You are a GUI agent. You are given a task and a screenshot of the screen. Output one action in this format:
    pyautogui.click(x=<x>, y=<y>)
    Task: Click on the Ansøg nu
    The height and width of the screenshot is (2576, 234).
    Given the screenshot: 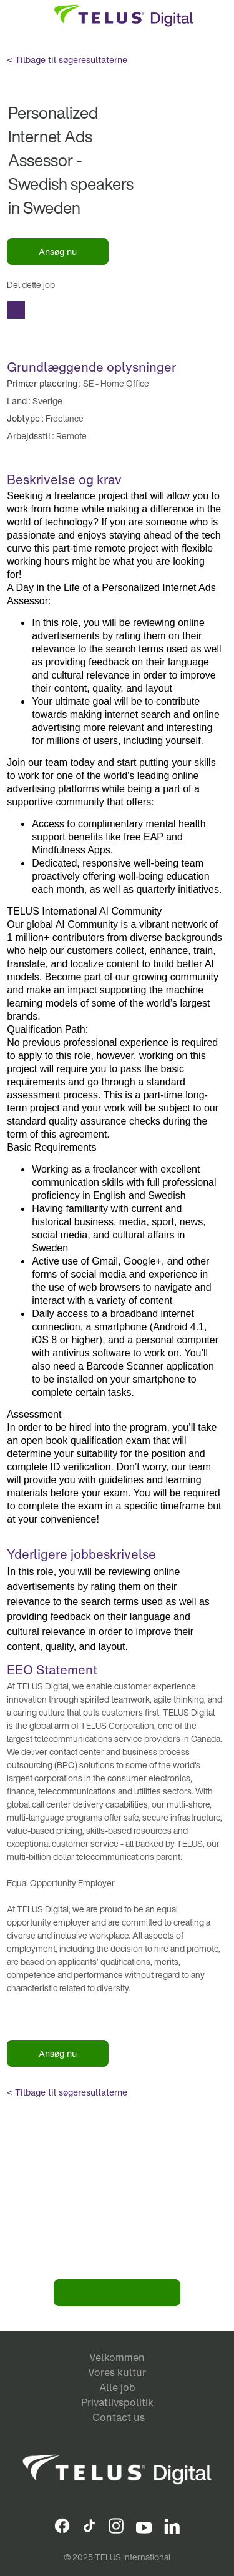 What is the action you would take?
    pyautogui.click(x=58, y=251)
    